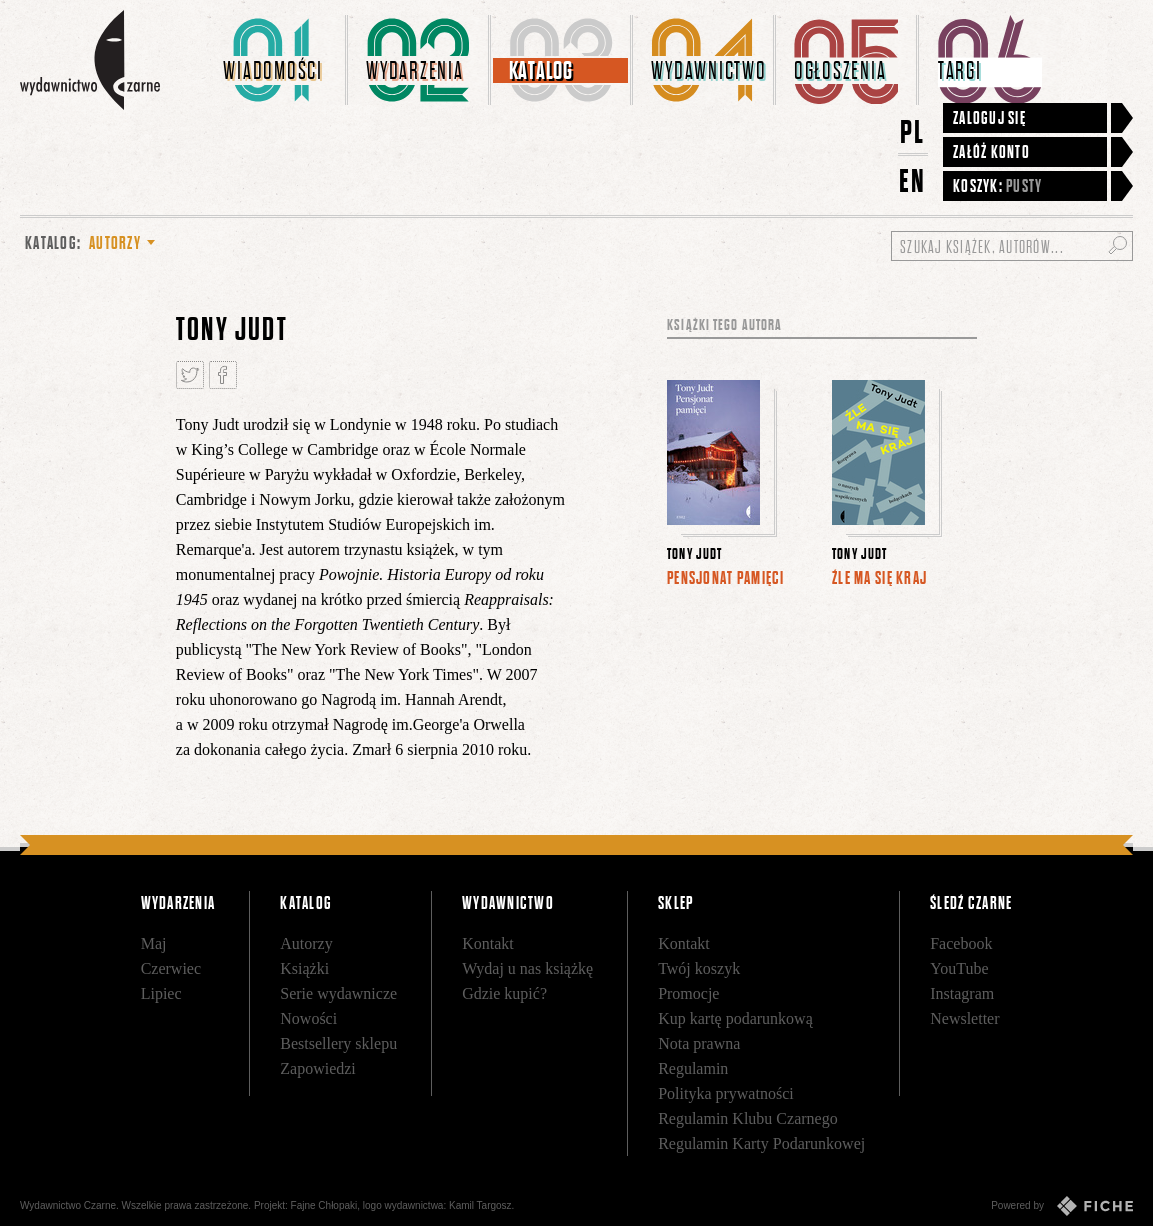  Describe the element at coordinates (735, 1018) in the screenshot. I see `Kup kartę podarunkową` at that location.